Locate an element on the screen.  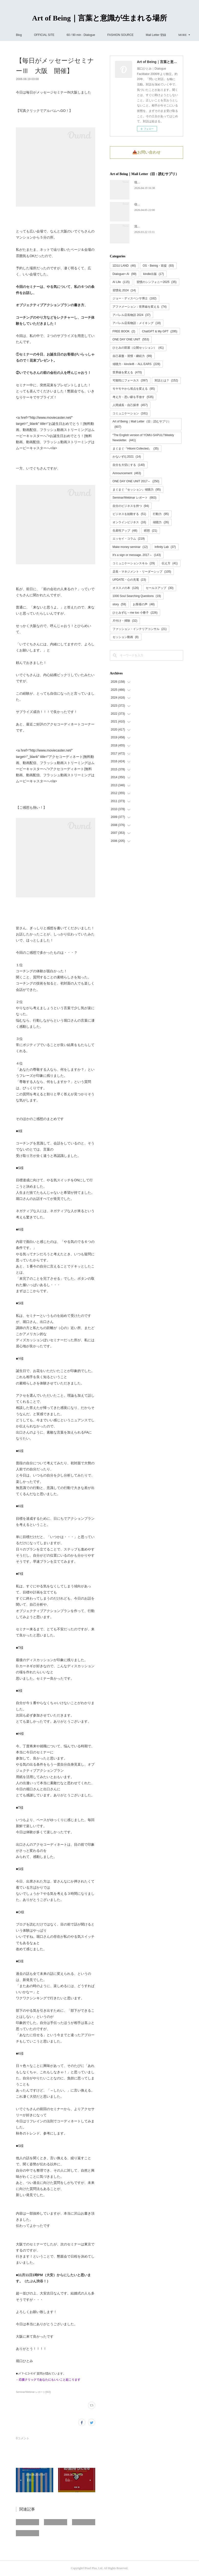
Blog is located at coordinates (32, 35).